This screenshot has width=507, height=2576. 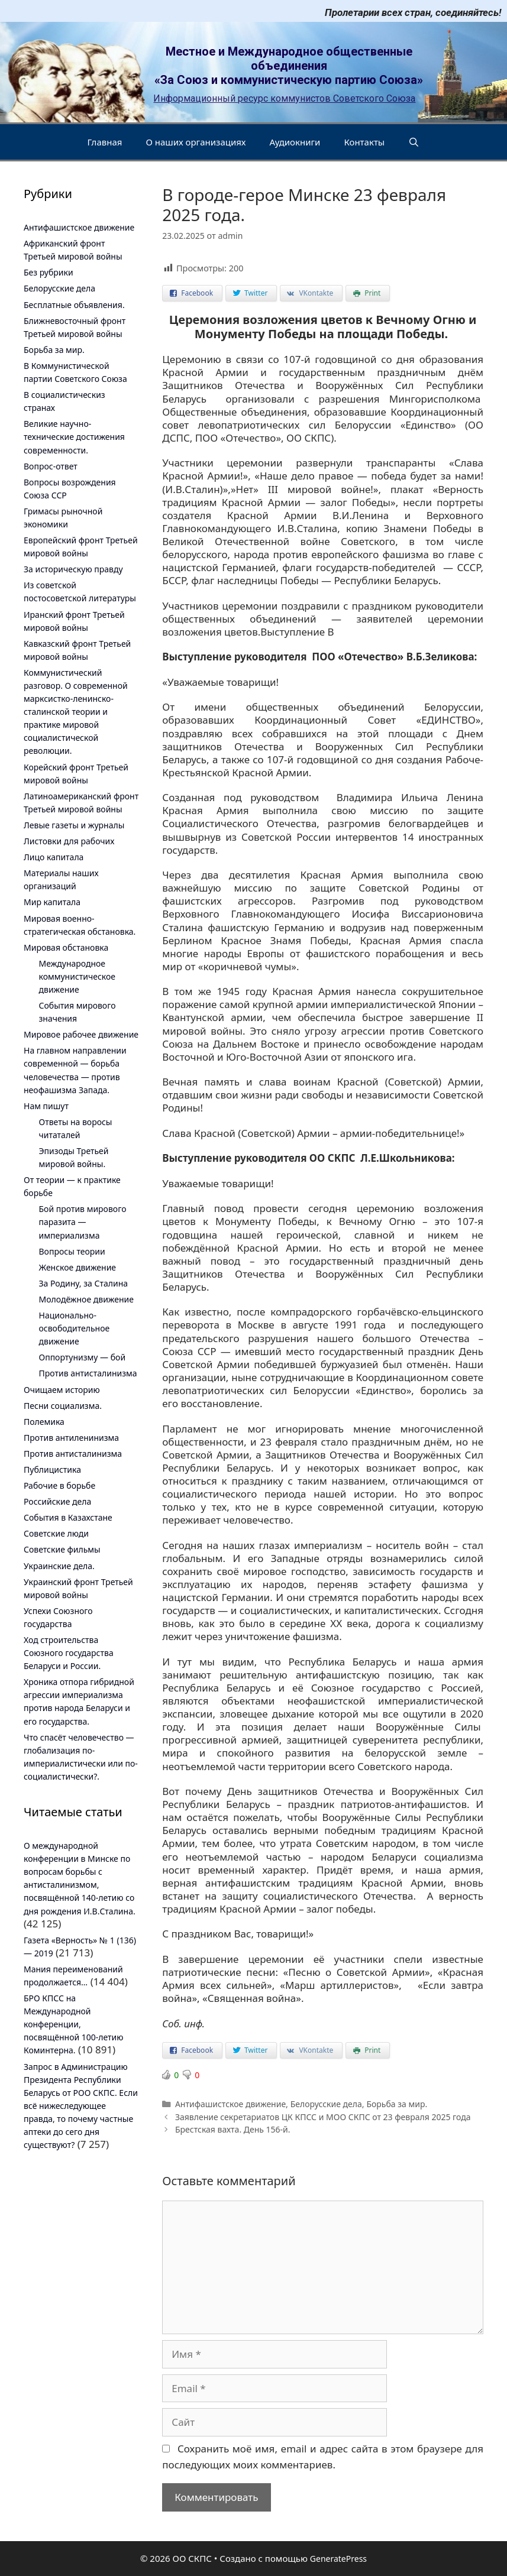 I want to click on Лицо капитала, so click(x=53, y=857).